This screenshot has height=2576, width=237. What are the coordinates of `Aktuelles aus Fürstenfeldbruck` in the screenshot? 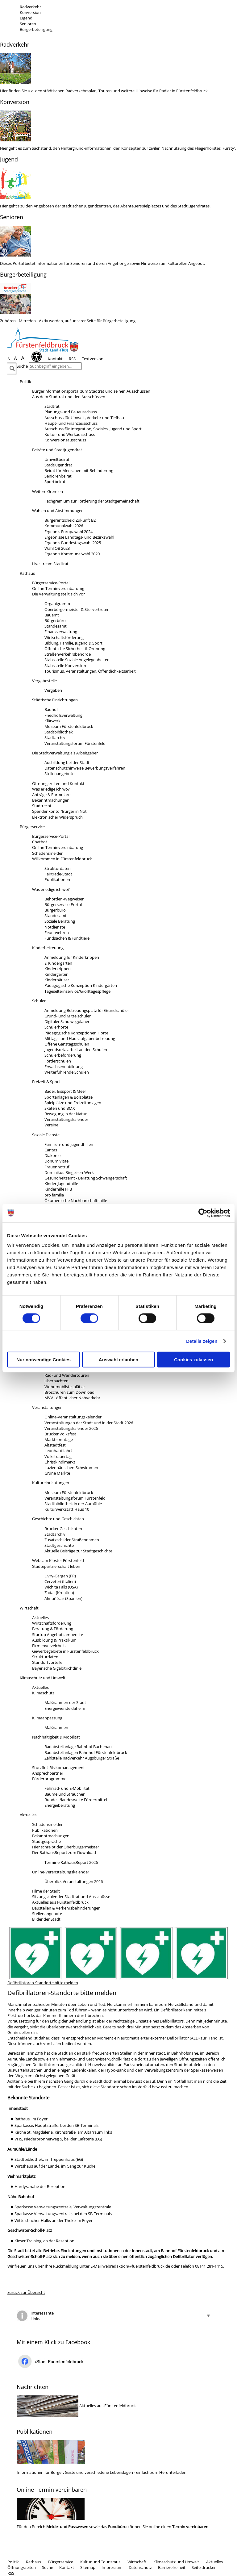 It's located at (60, 1902).